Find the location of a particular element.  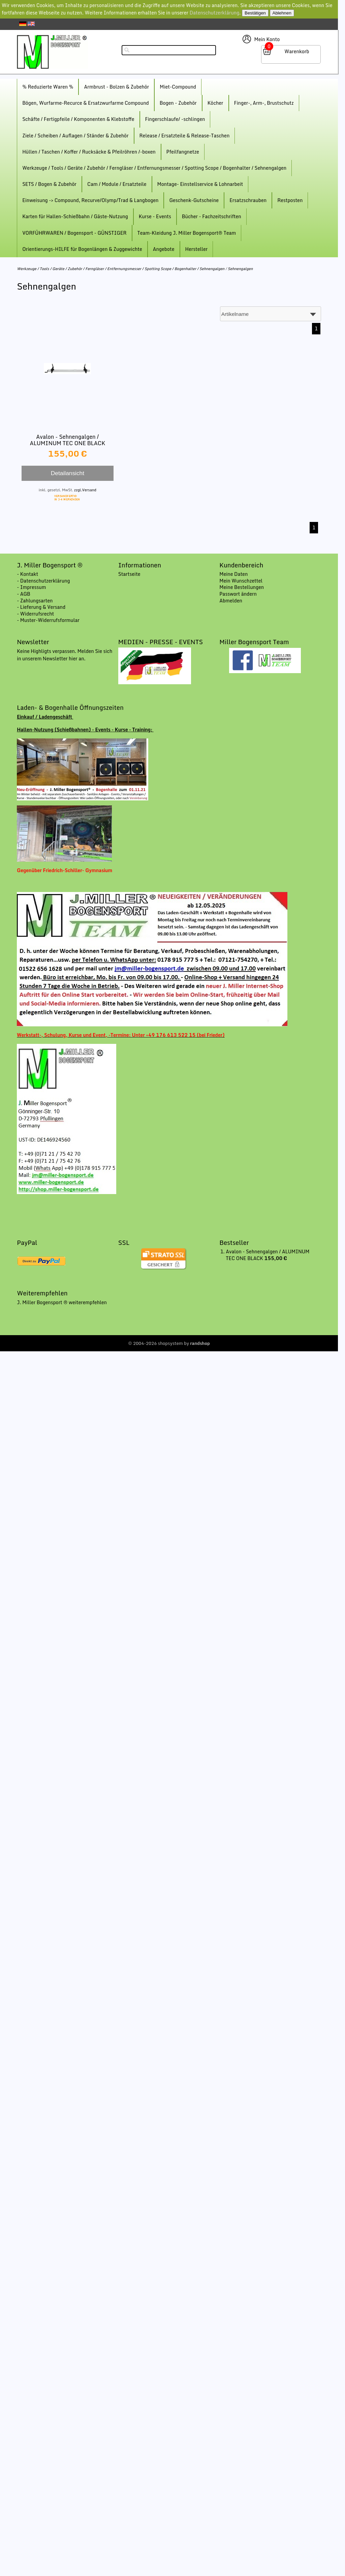

Montage- Einstellservice & Lohnarbeit is located at coordinates (200, 184).